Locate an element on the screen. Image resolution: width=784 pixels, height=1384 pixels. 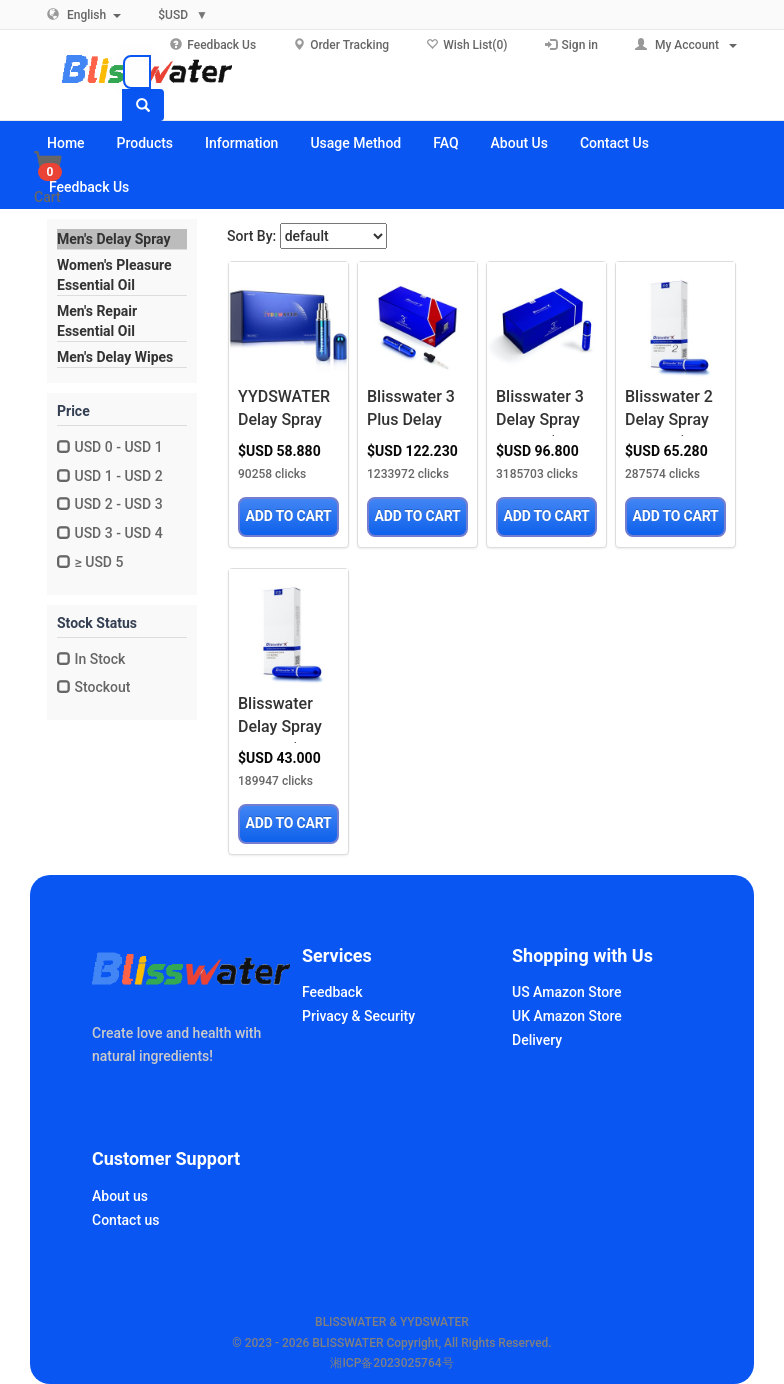
Feedback Us is located at coordinates (89, 187).